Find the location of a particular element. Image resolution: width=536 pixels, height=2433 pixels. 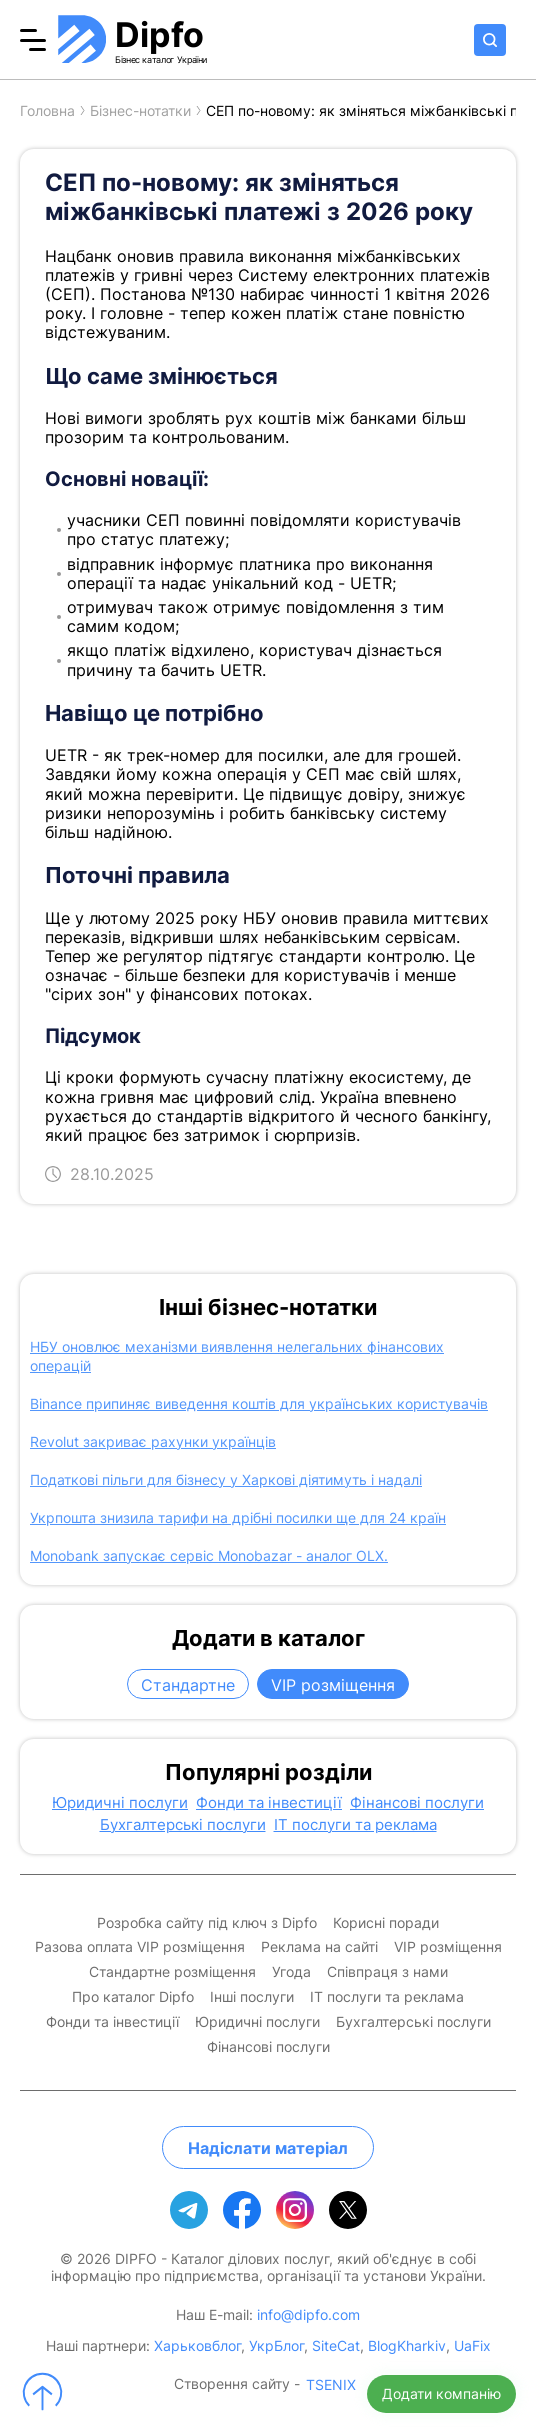

УкрБлог is located at coordinates (276, 2345).